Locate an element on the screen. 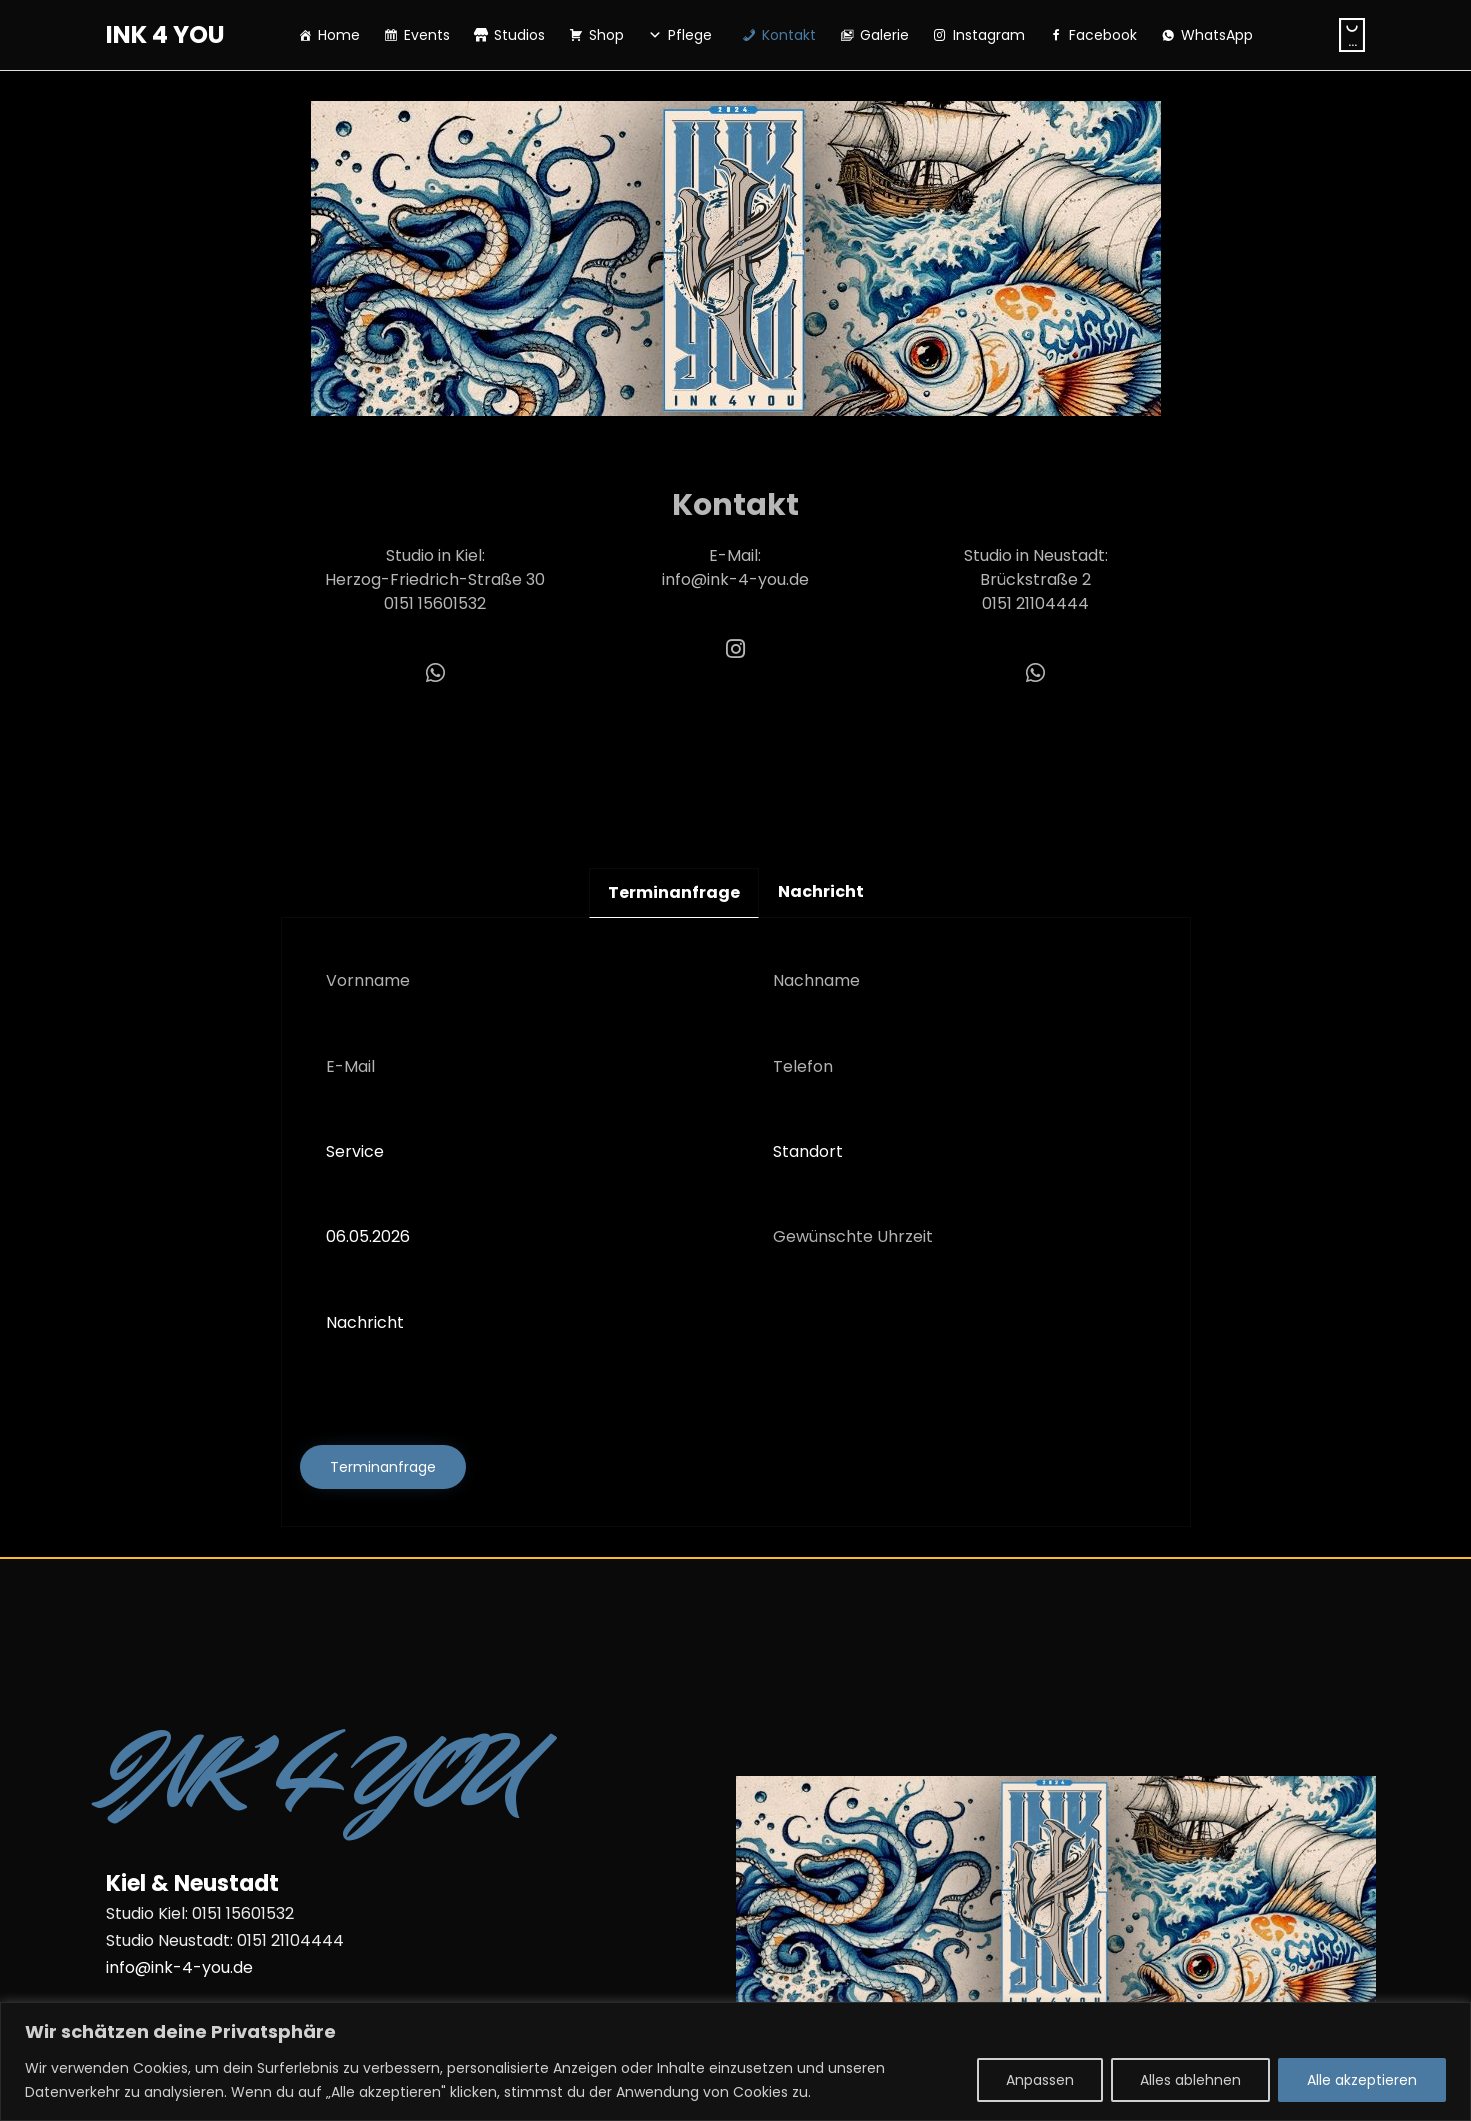 The width and height of the screenshot is (1471, 2121). Galerie is located at coordinates (884, 35).